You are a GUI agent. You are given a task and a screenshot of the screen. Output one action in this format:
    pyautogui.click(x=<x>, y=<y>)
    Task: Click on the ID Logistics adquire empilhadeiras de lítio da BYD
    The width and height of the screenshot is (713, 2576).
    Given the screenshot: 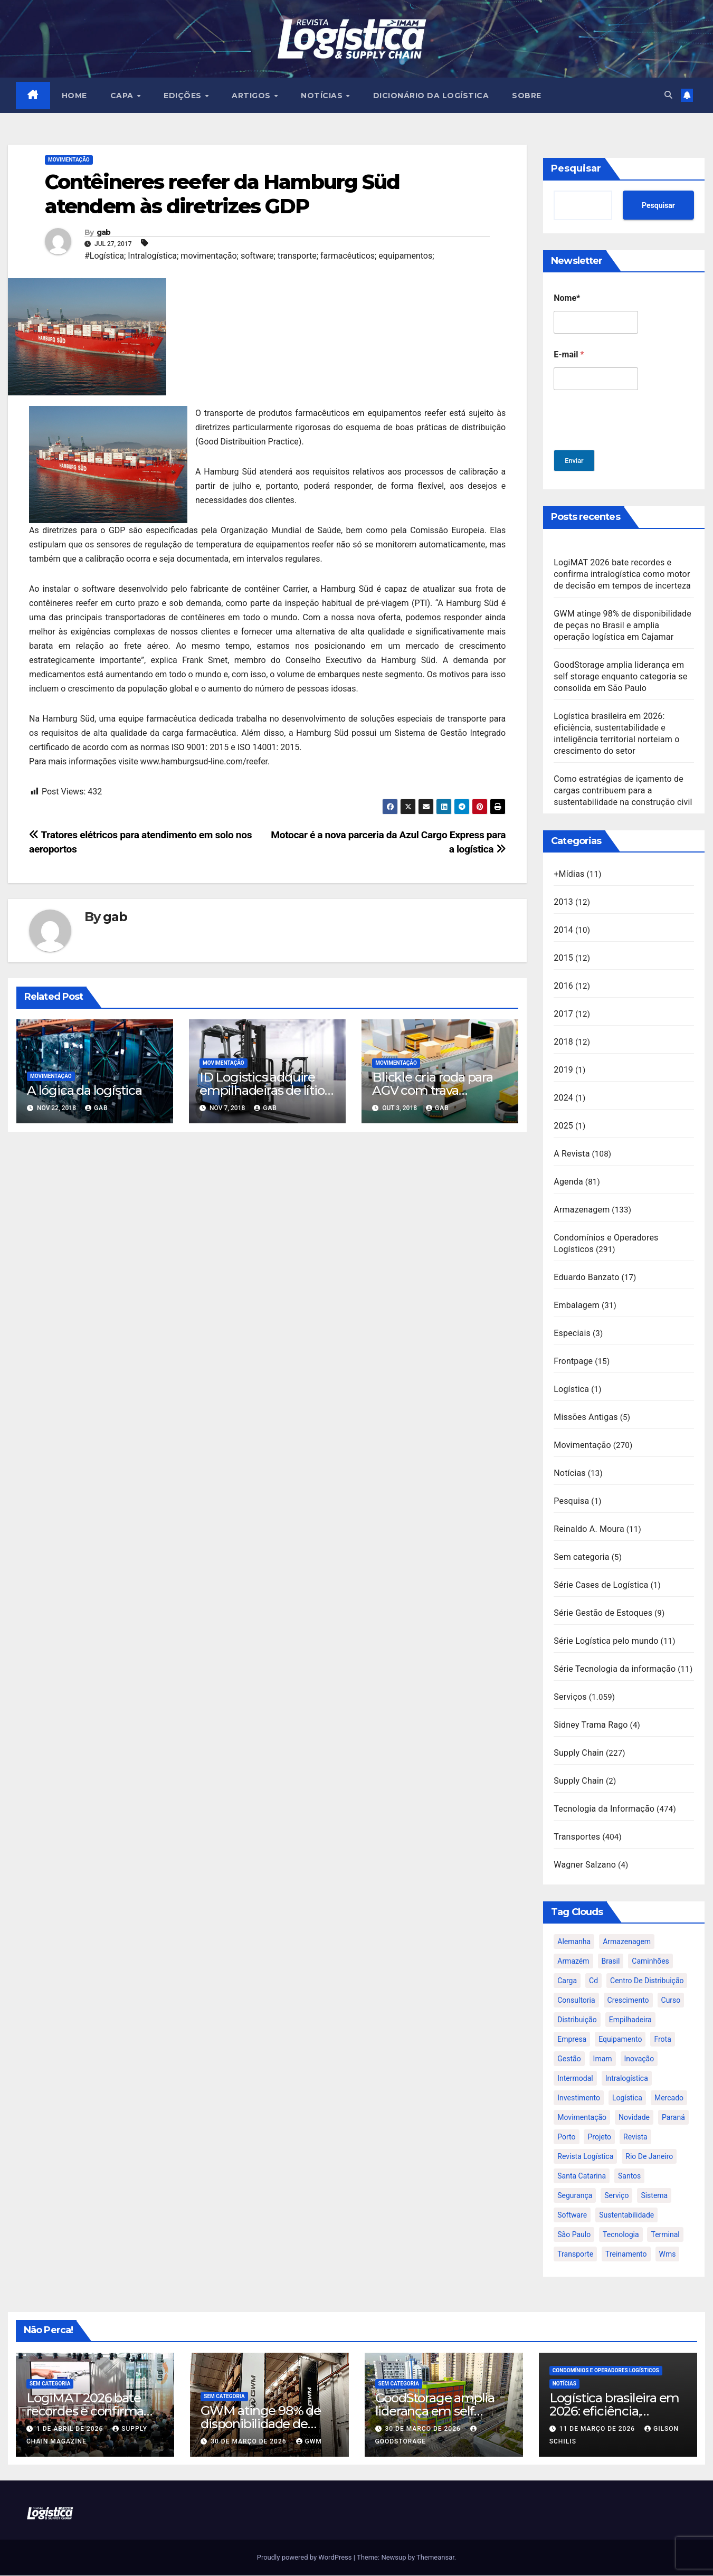 What is the action you would take?
    pyautogui.click(x=262, y=1091)
    